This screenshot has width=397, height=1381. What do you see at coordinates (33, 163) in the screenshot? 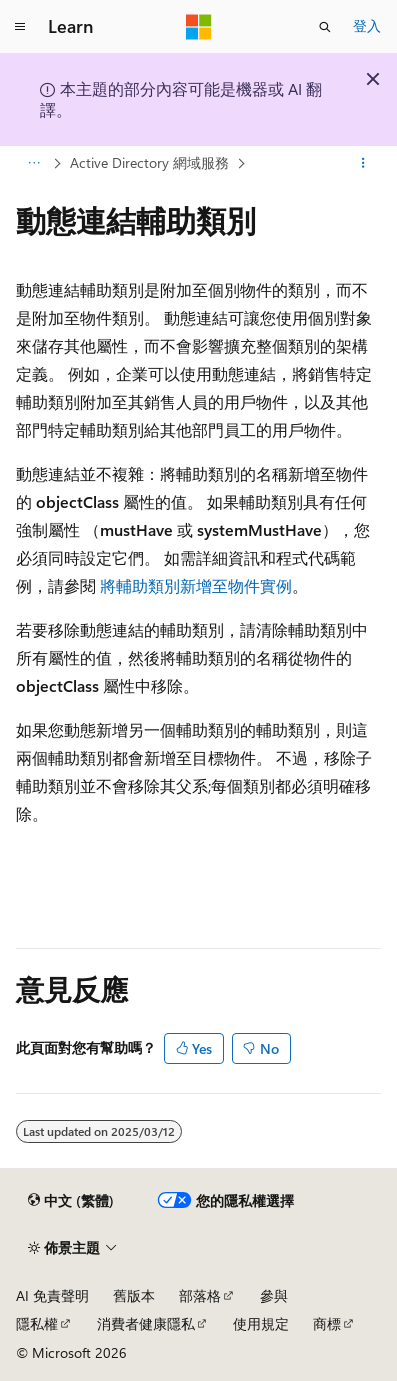
I see `[所有階層連結]` at bounding box center [33, 163].